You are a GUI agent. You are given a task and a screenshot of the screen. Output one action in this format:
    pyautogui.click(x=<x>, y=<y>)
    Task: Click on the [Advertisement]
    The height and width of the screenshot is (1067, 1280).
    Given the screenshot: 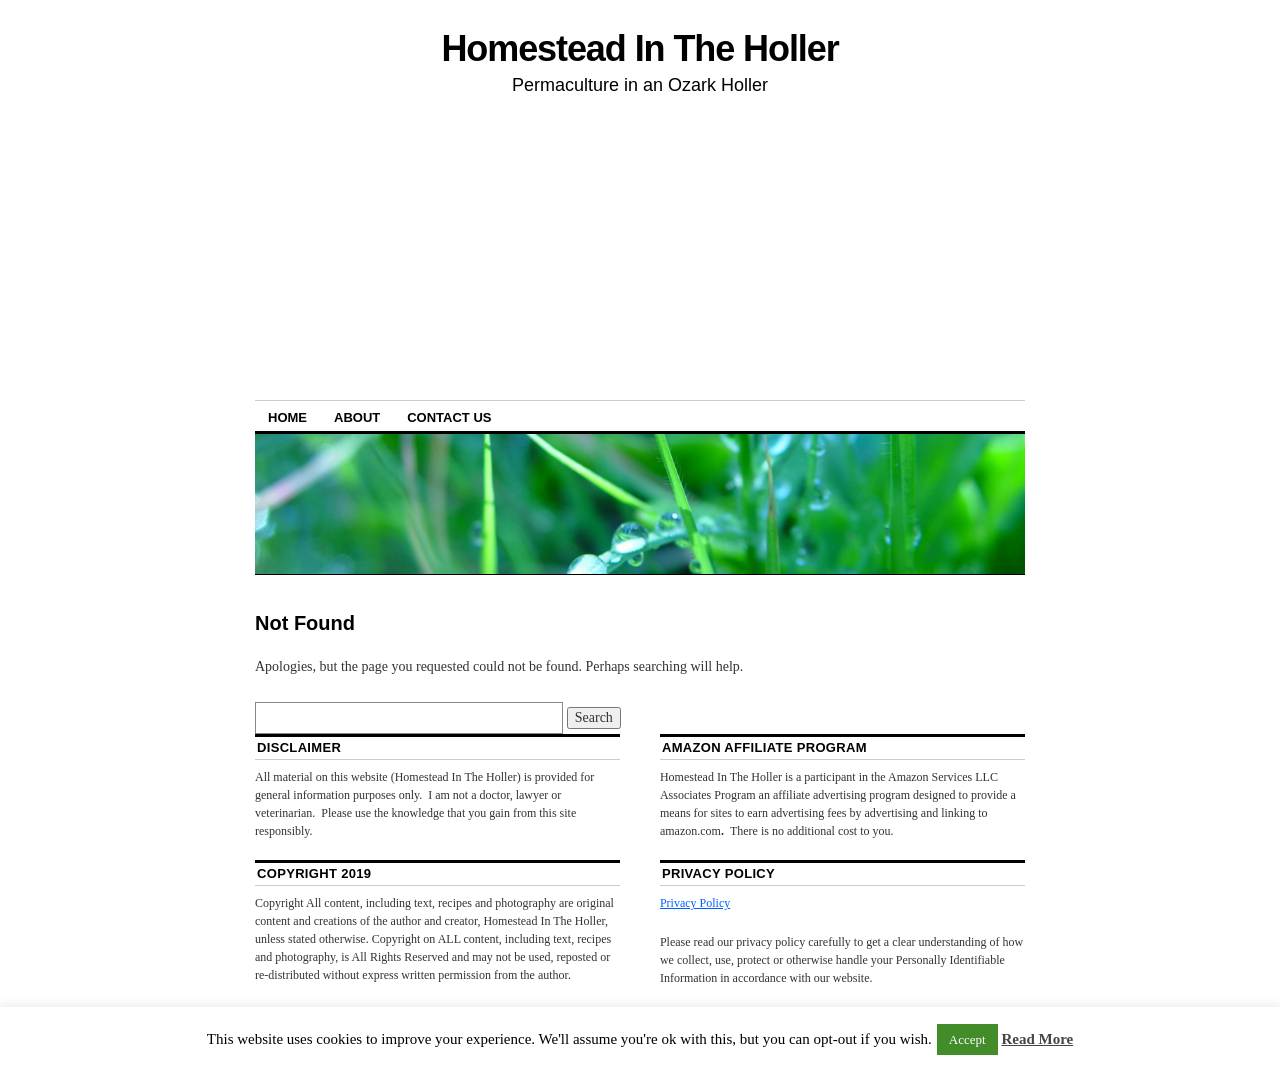 What is the action you would take?
    pyautogui.click(x=640, y=251)
    